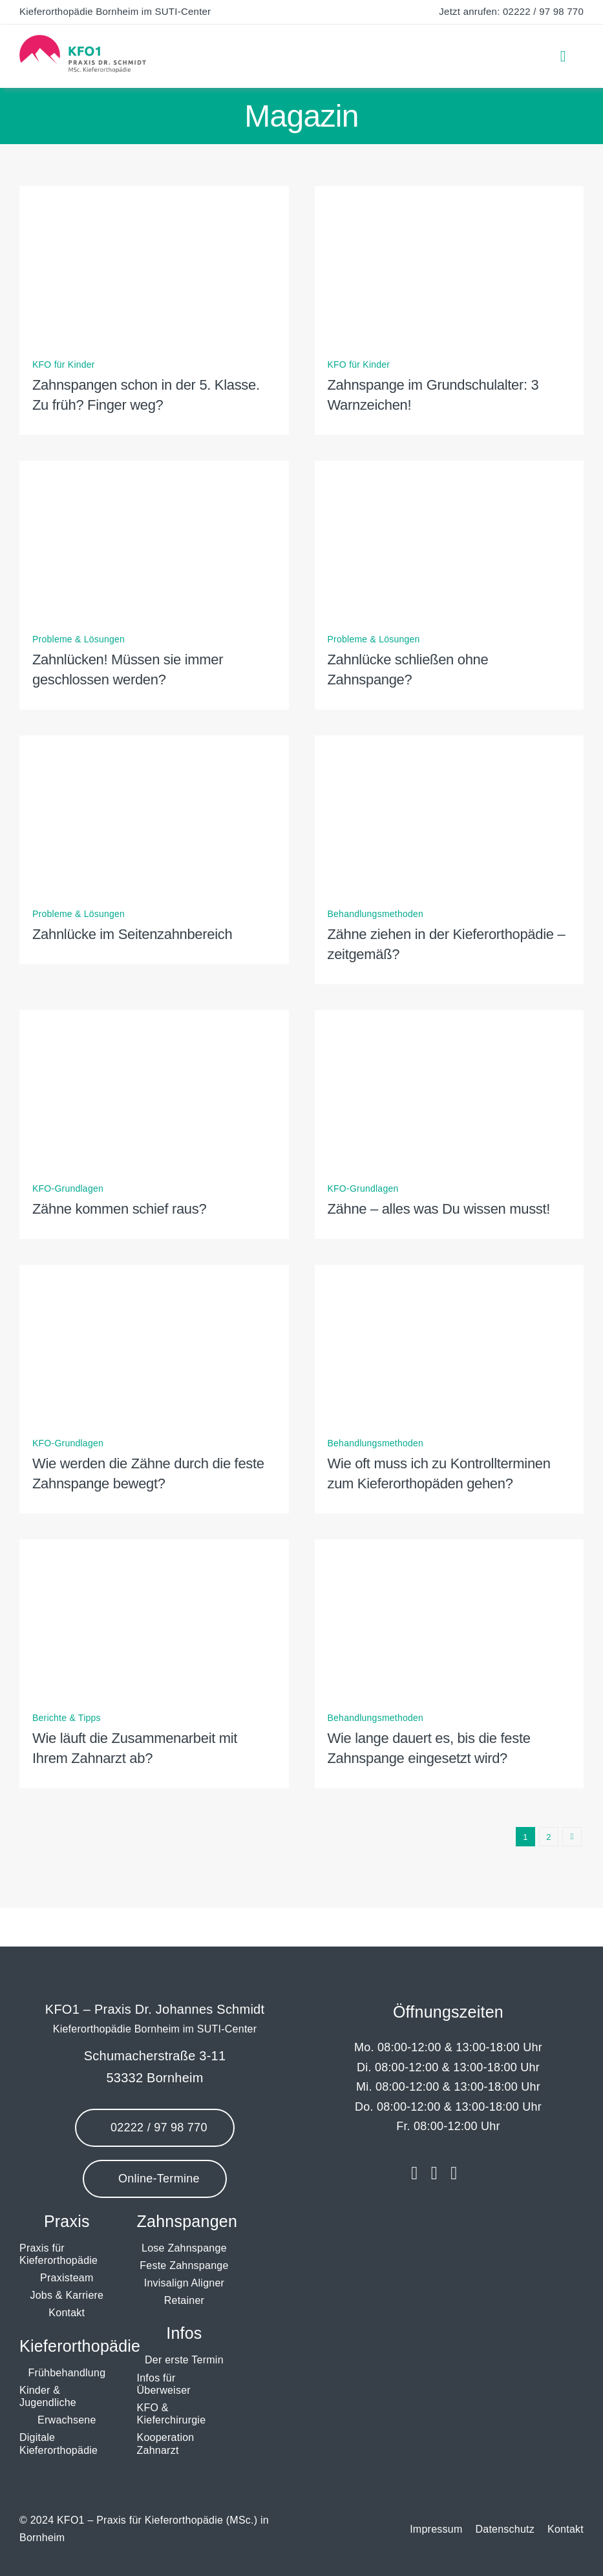 This screenshot has height=2576, width=603. What do you see at coordinates (154, 744) in the screenshot?
I see `[Zahnlücke im Seitenzahnbereich]` at bounding box center [154, 744].